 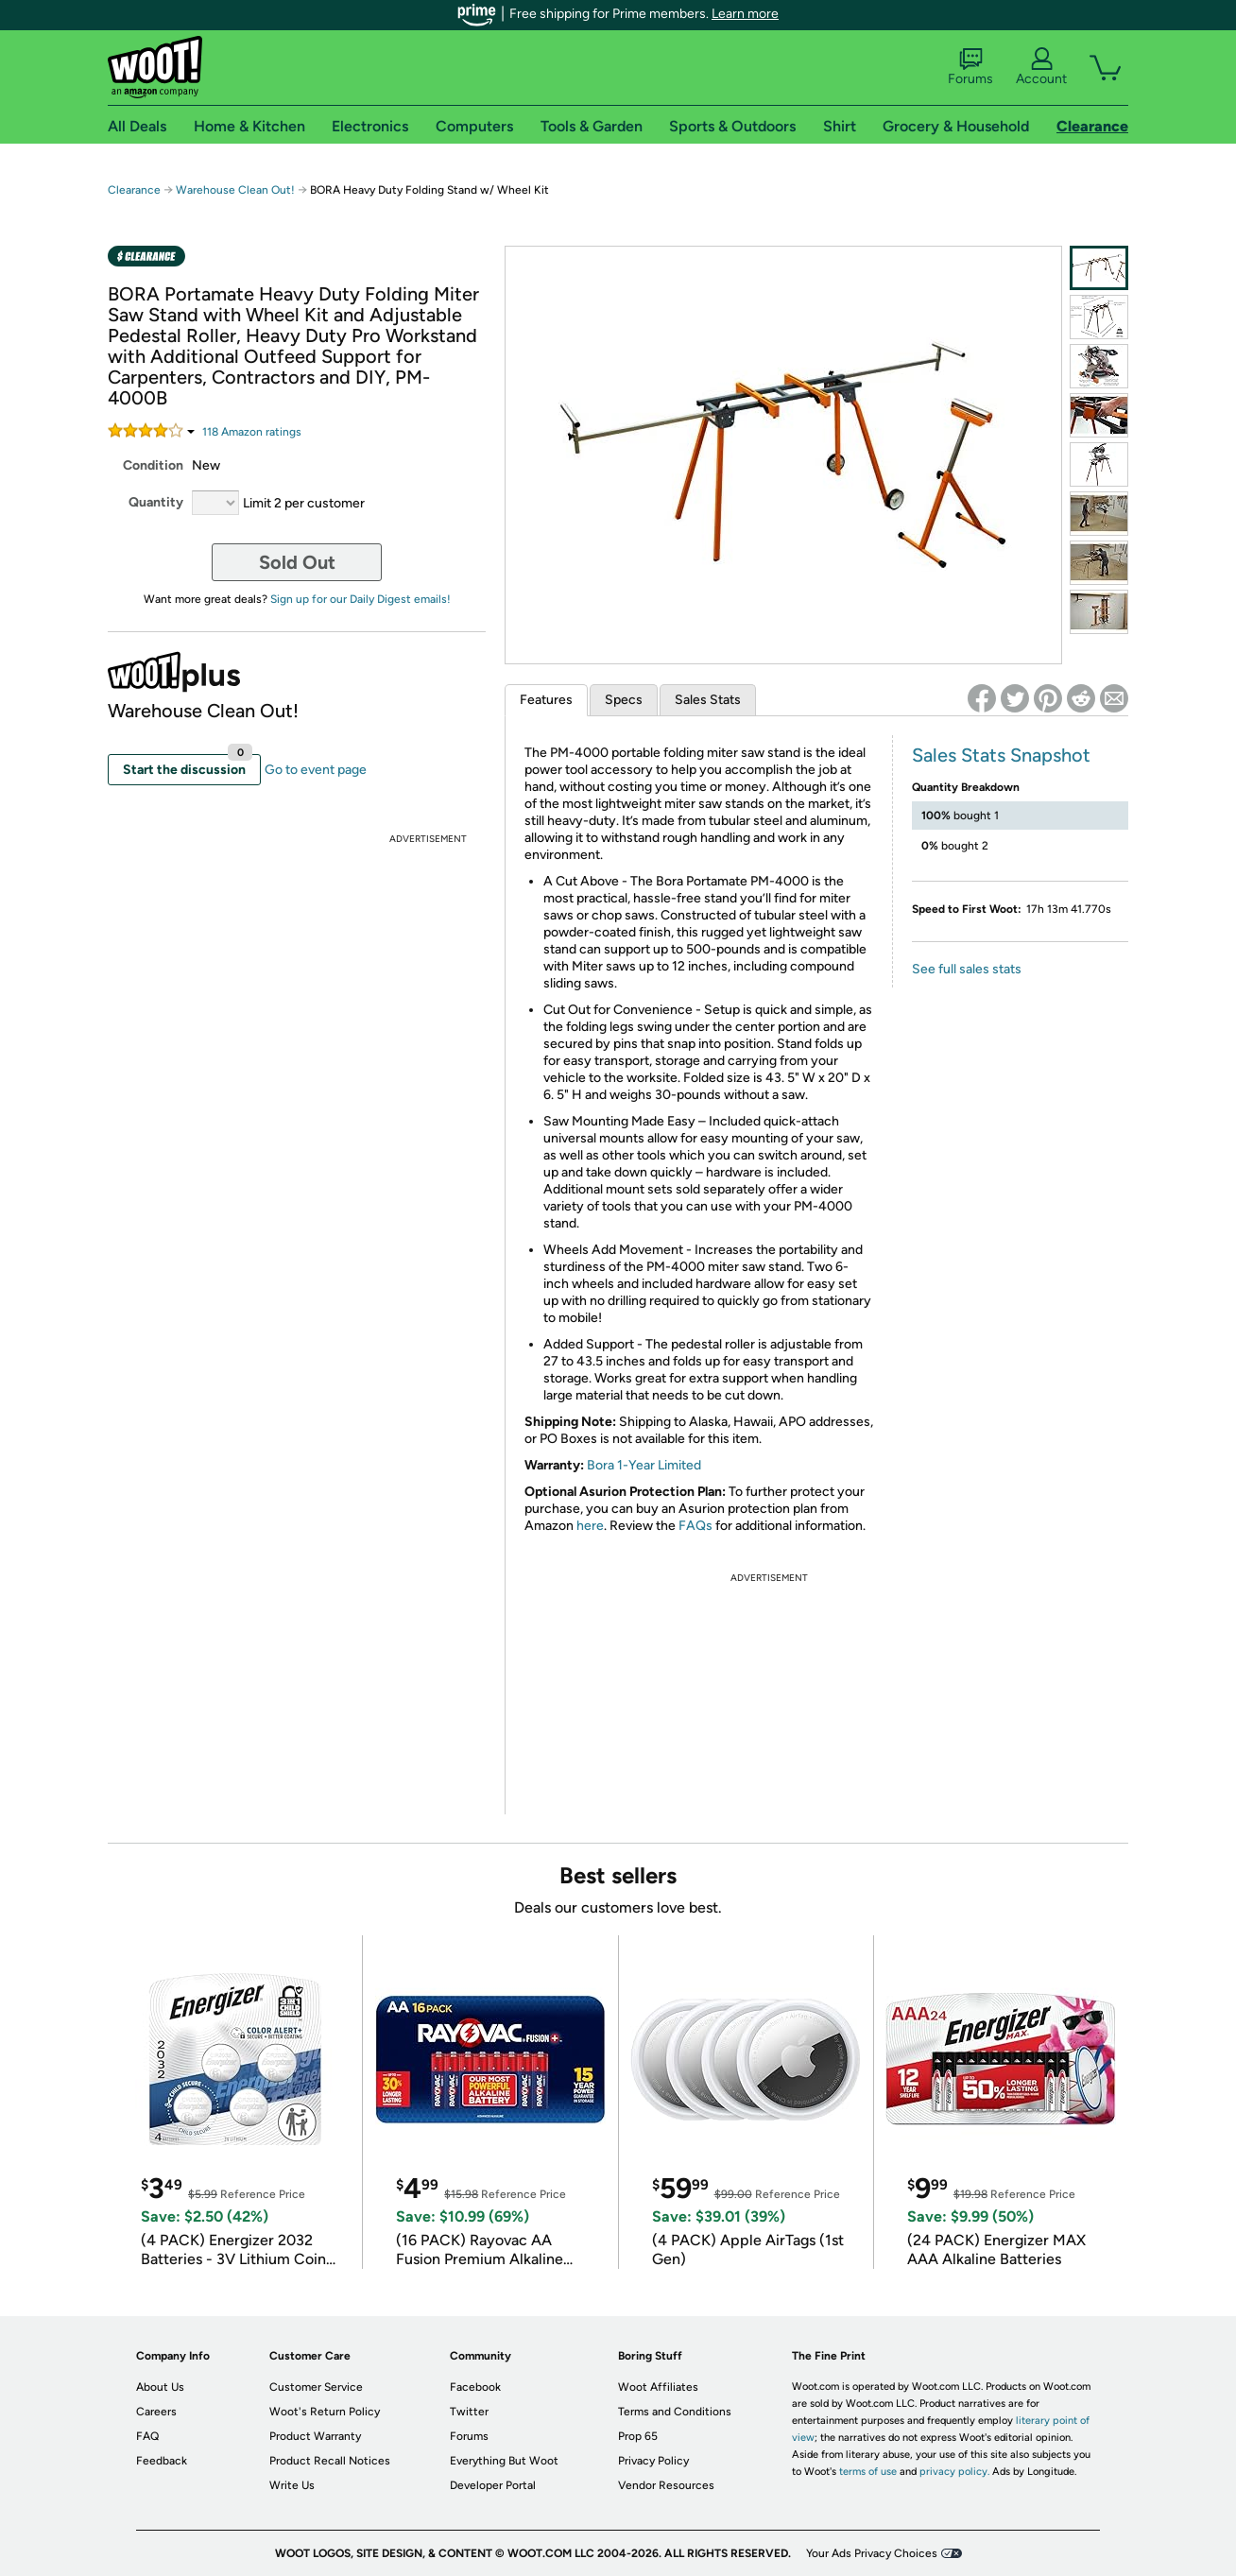 What do you see at coordinates (695, 1526) in the screenshot?
I see `FAQs` at bounding box center [695, 1526].